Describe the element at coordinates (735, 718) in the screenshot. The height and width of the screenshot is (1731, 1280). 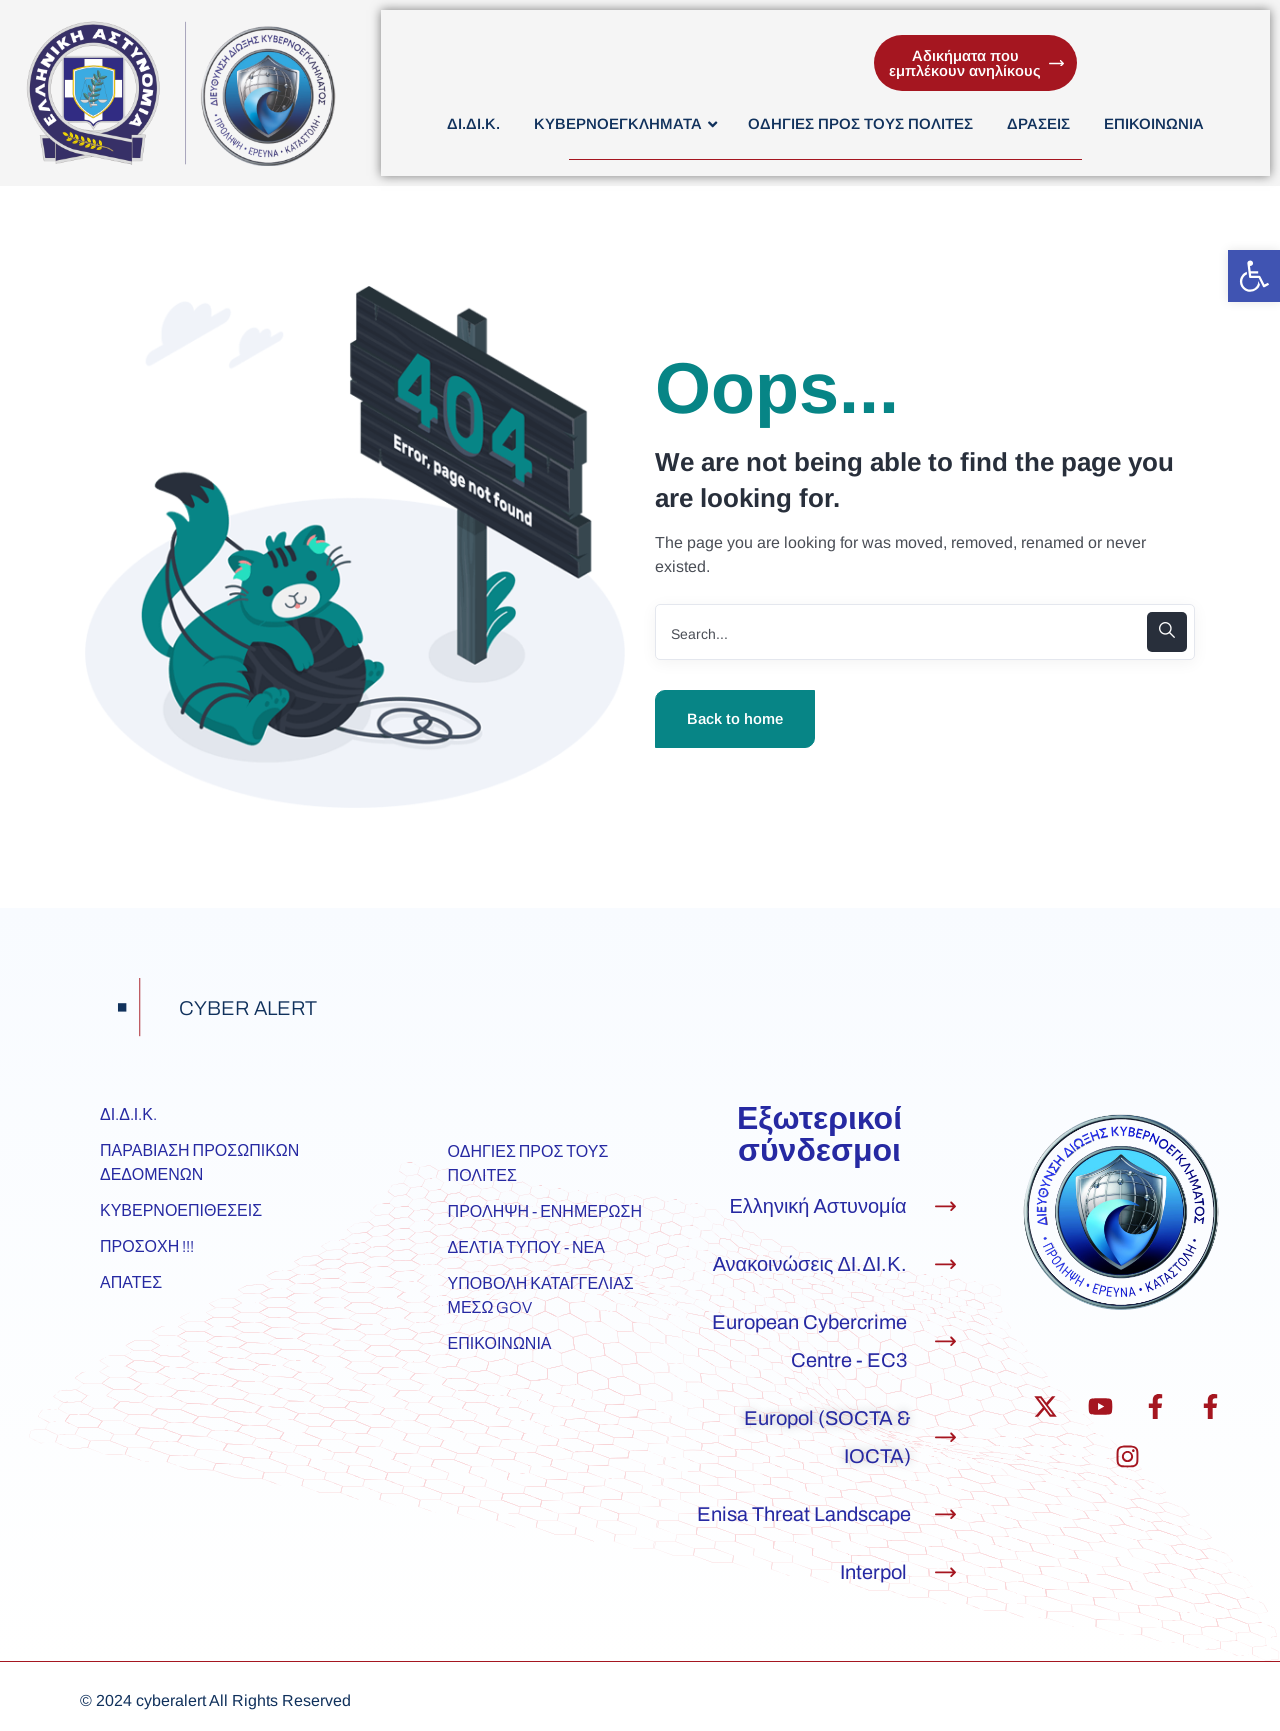
I see `Back to home` at that location.